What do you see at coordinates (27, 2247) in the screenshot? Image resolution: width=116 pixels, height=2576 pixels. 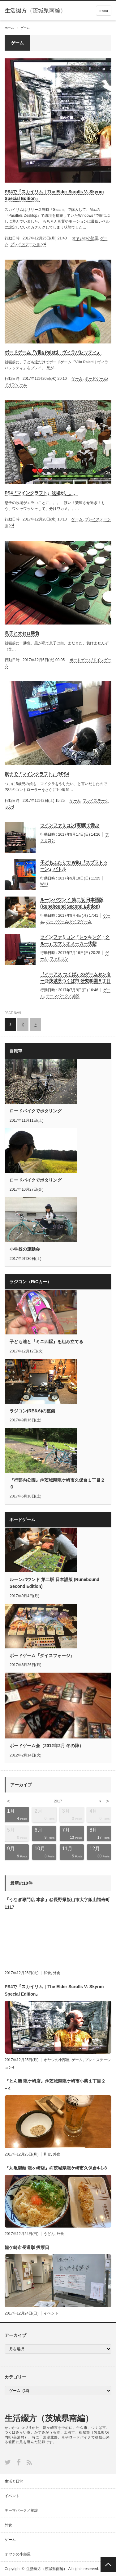 I see `龍ケ崎市長選挙 投票日` at bounding box center [27, 2247].